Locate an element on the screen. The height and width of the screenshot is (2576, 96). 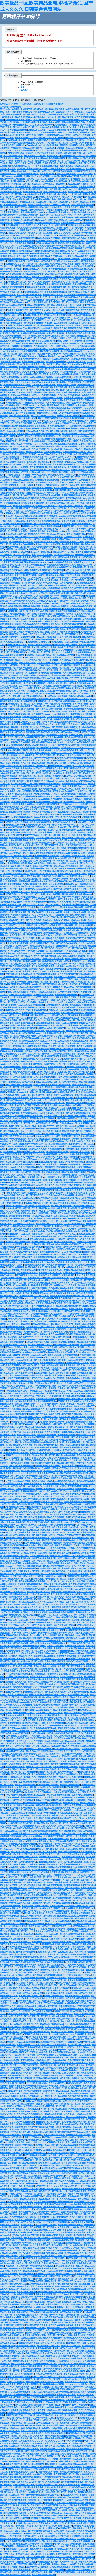
久久不见久久见免费影院 is located at coordinates (69, 2268).